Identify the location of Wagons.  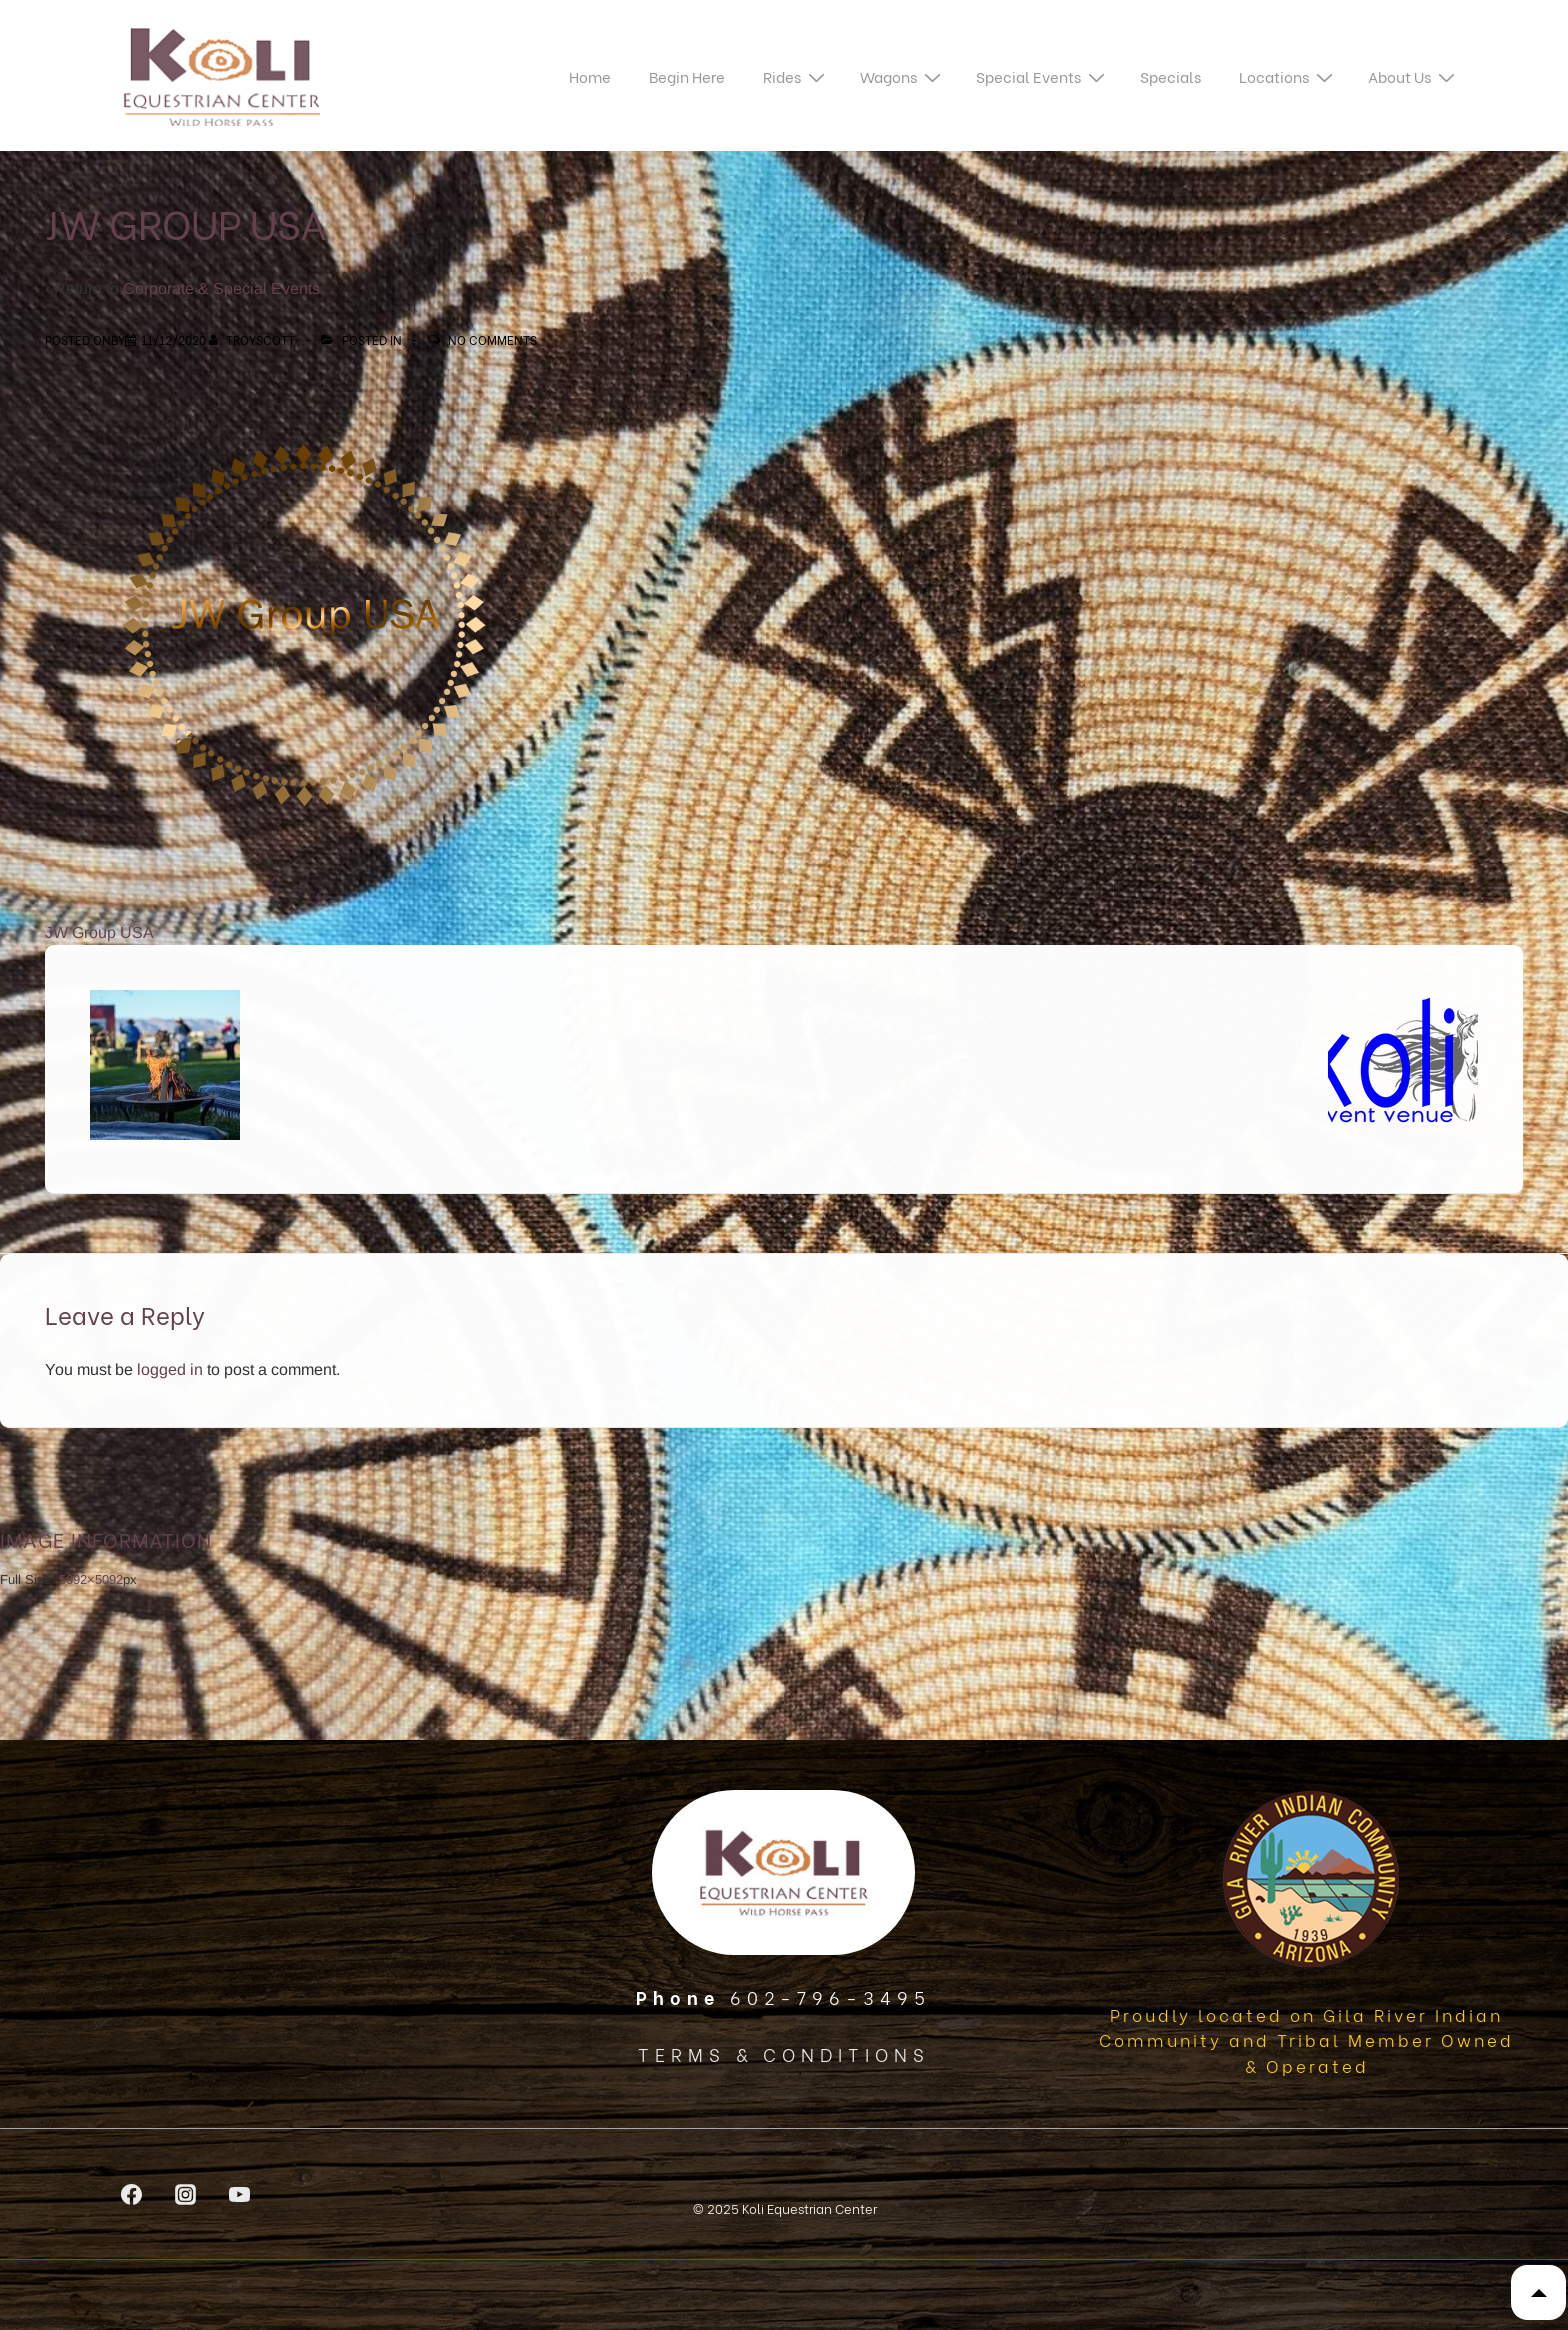
(903, 75).